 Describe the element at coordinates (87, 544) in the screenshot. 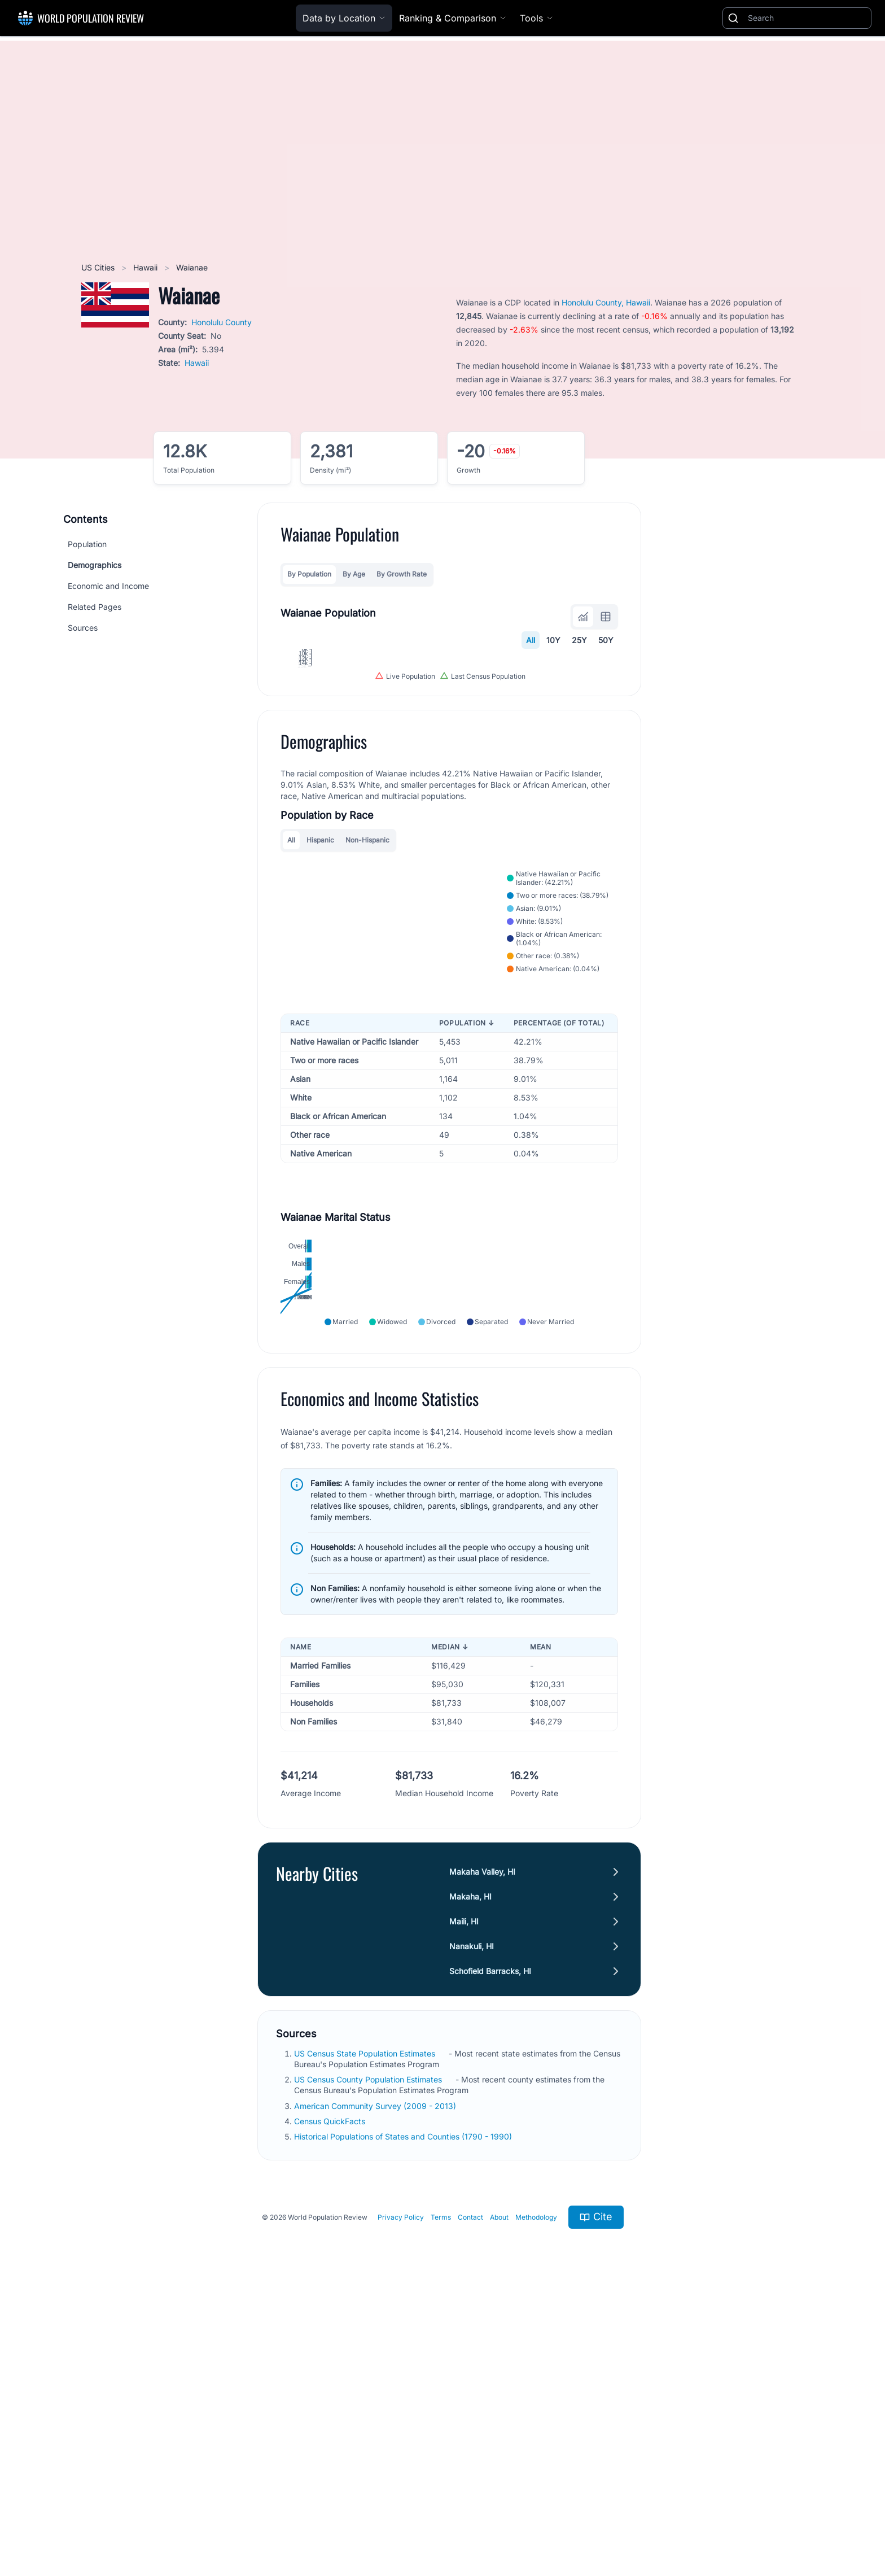

I see `Population` at that location.